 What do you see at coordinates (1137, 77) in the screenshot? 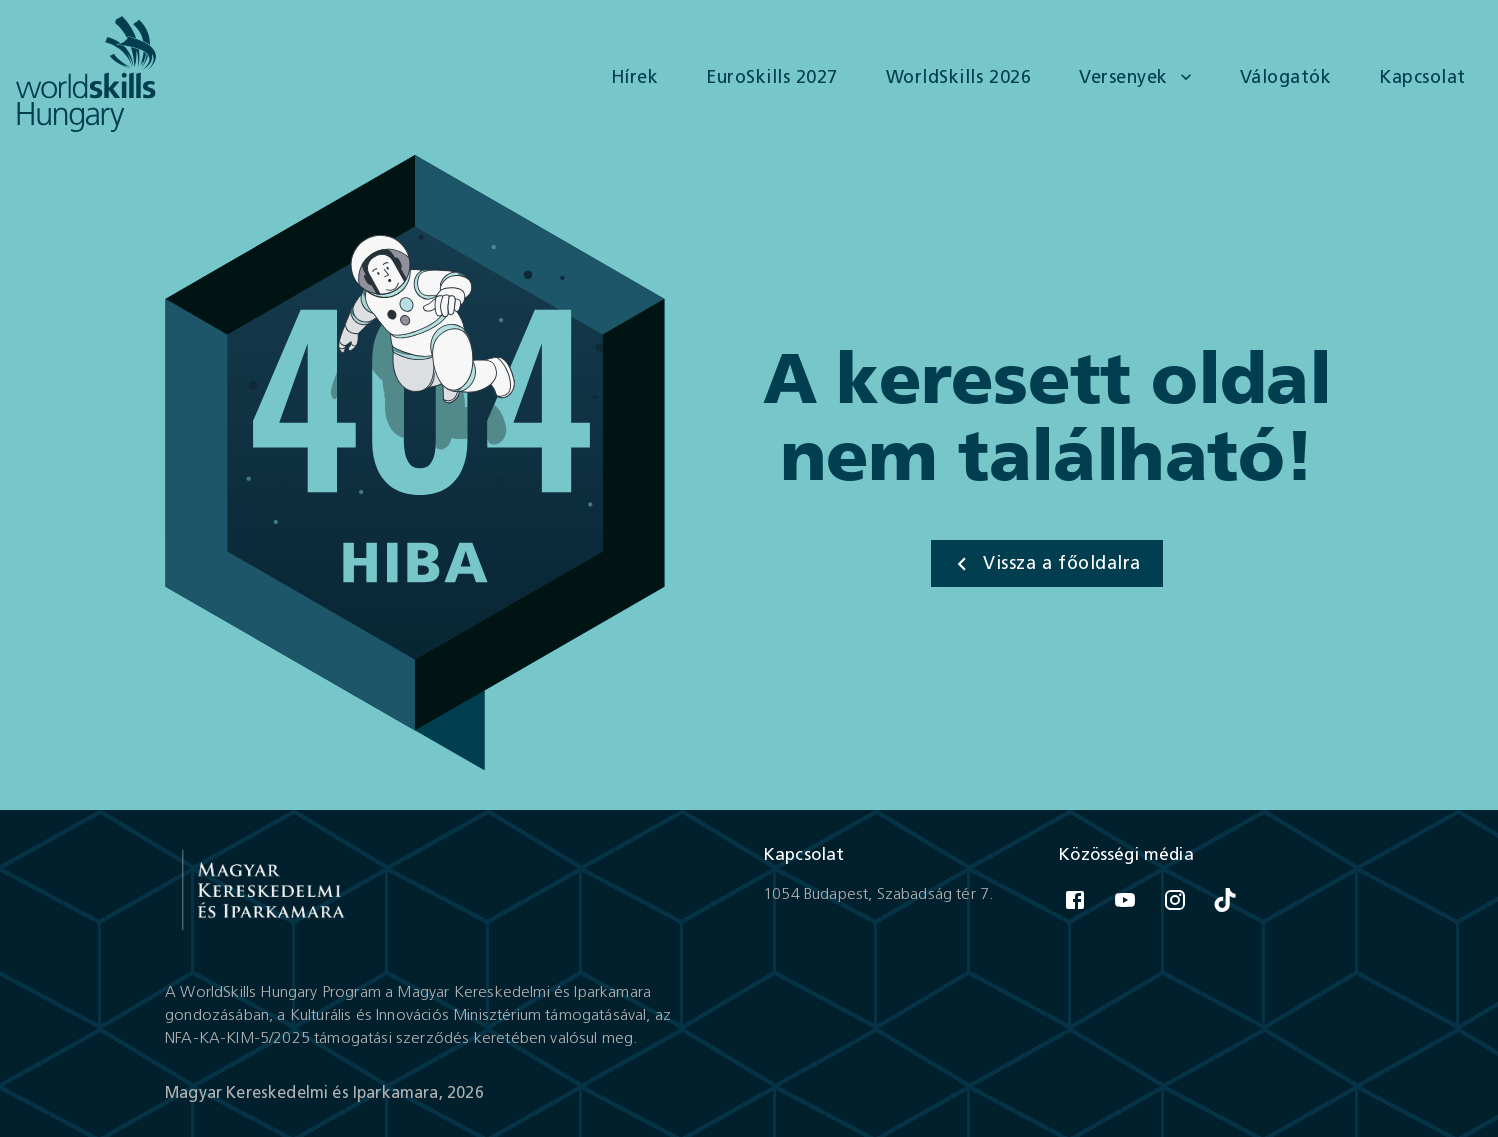
I see `Versenyek` at bounding box center [1137, 77].